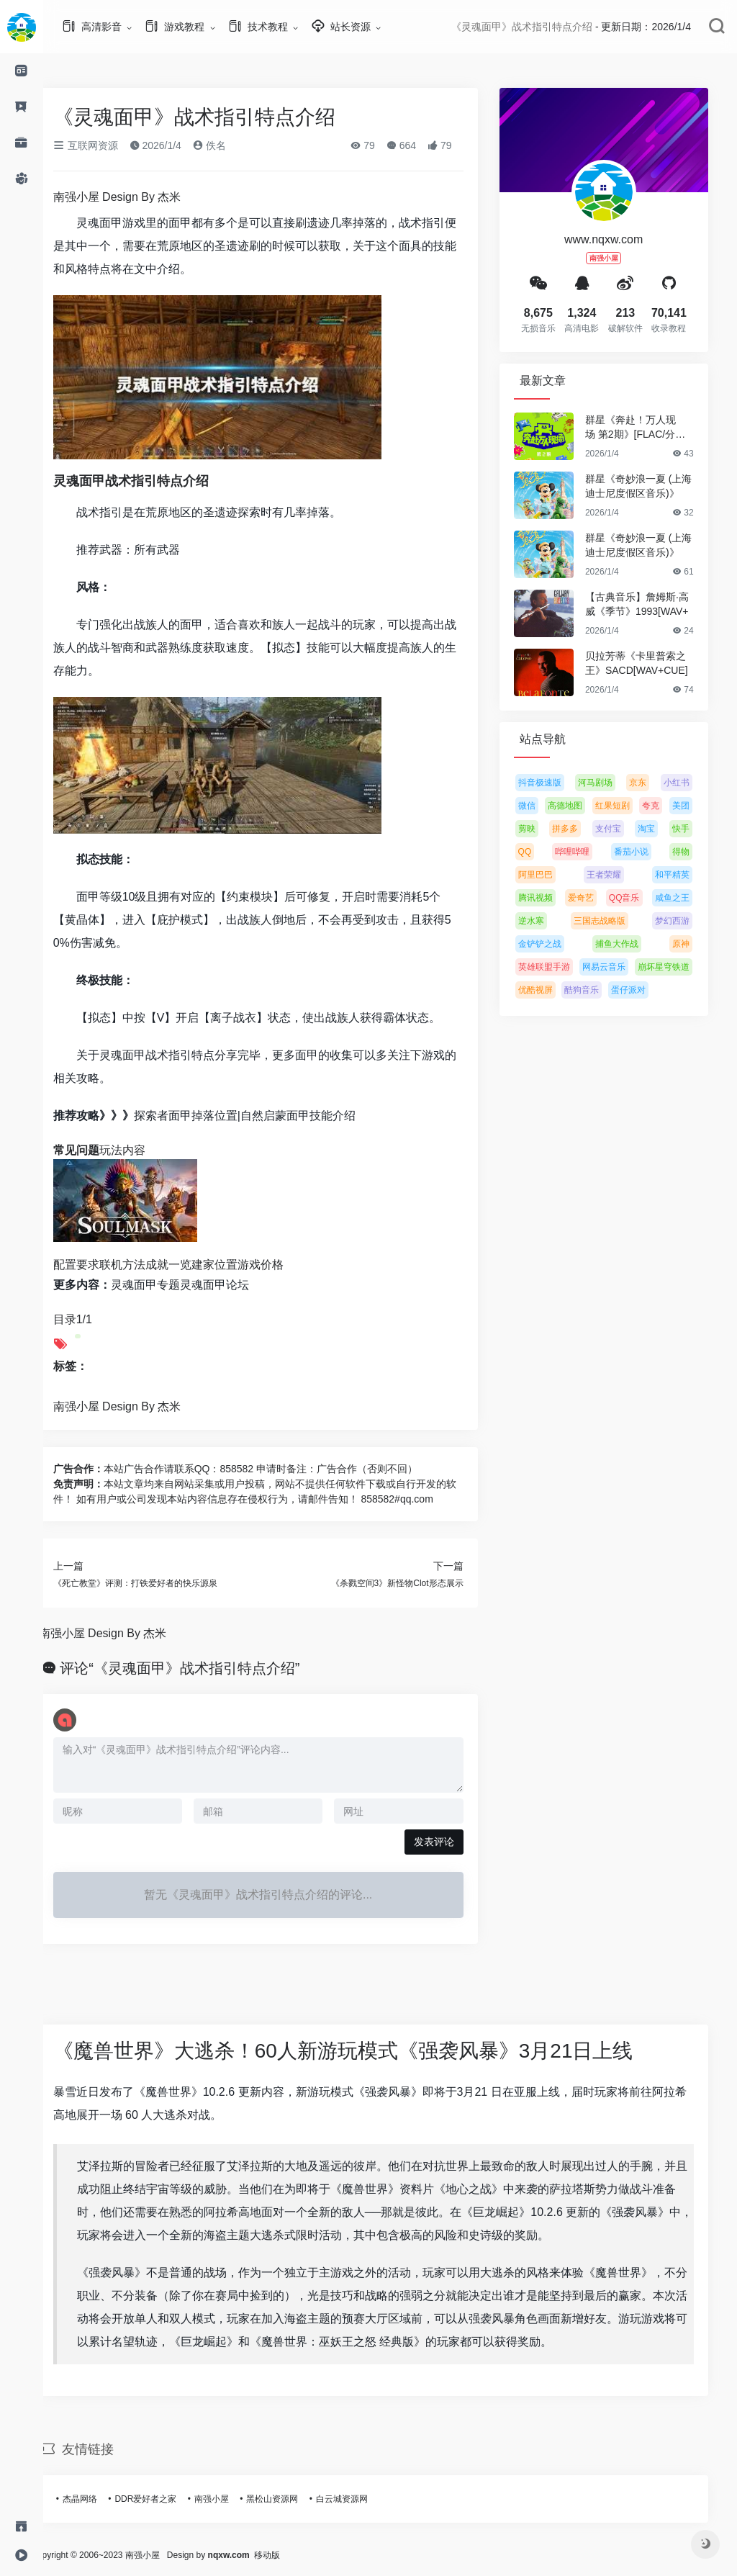  What do you see at coordinates (697, 806) in the screenshot?
I see `美团` at bounding box center [697, 806].